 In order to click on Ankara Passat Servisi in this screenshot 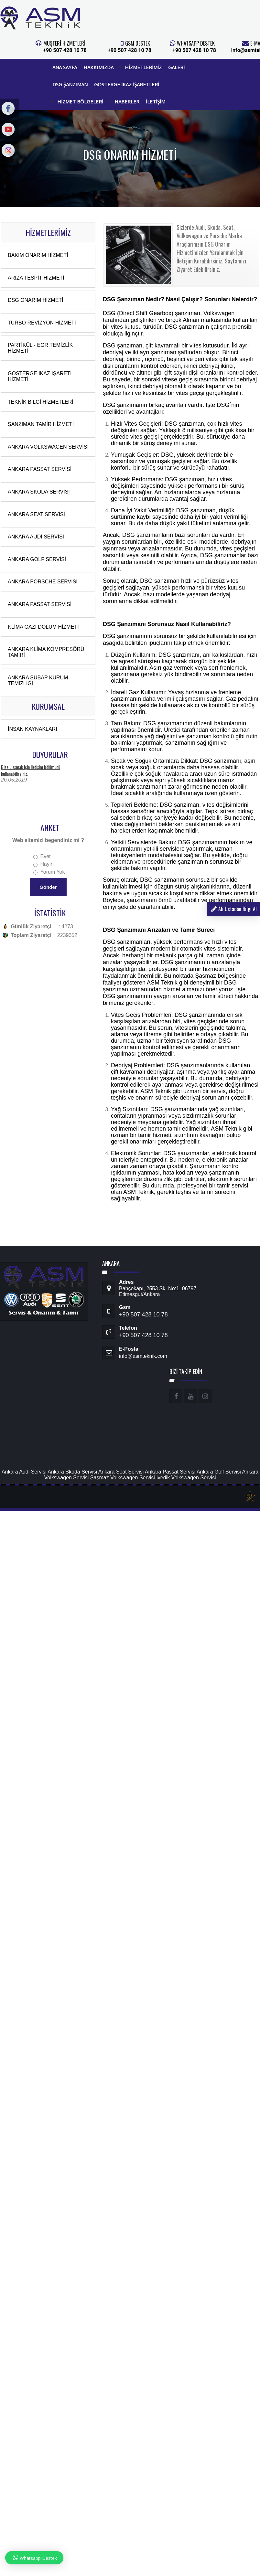, I will do `click(39, 469)`.